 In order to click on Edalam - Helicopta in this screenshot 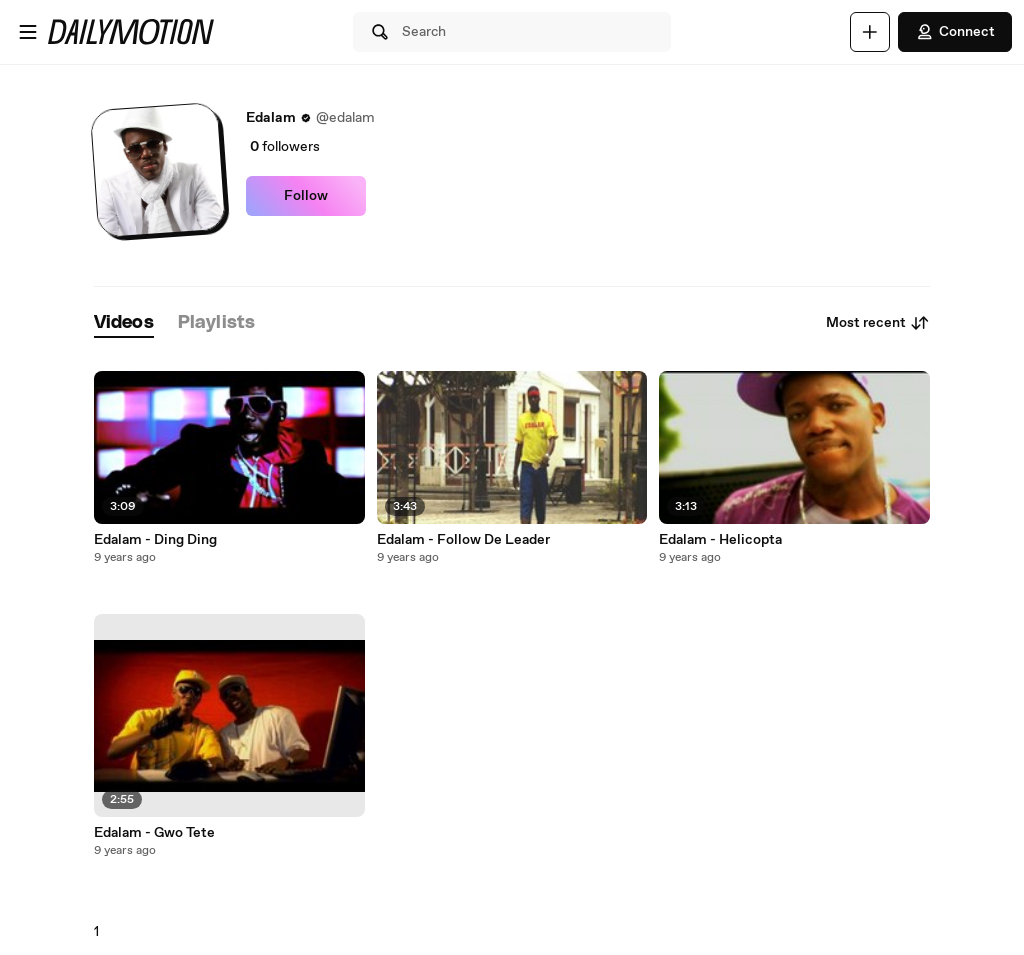, I will do `click(720, 540)`.